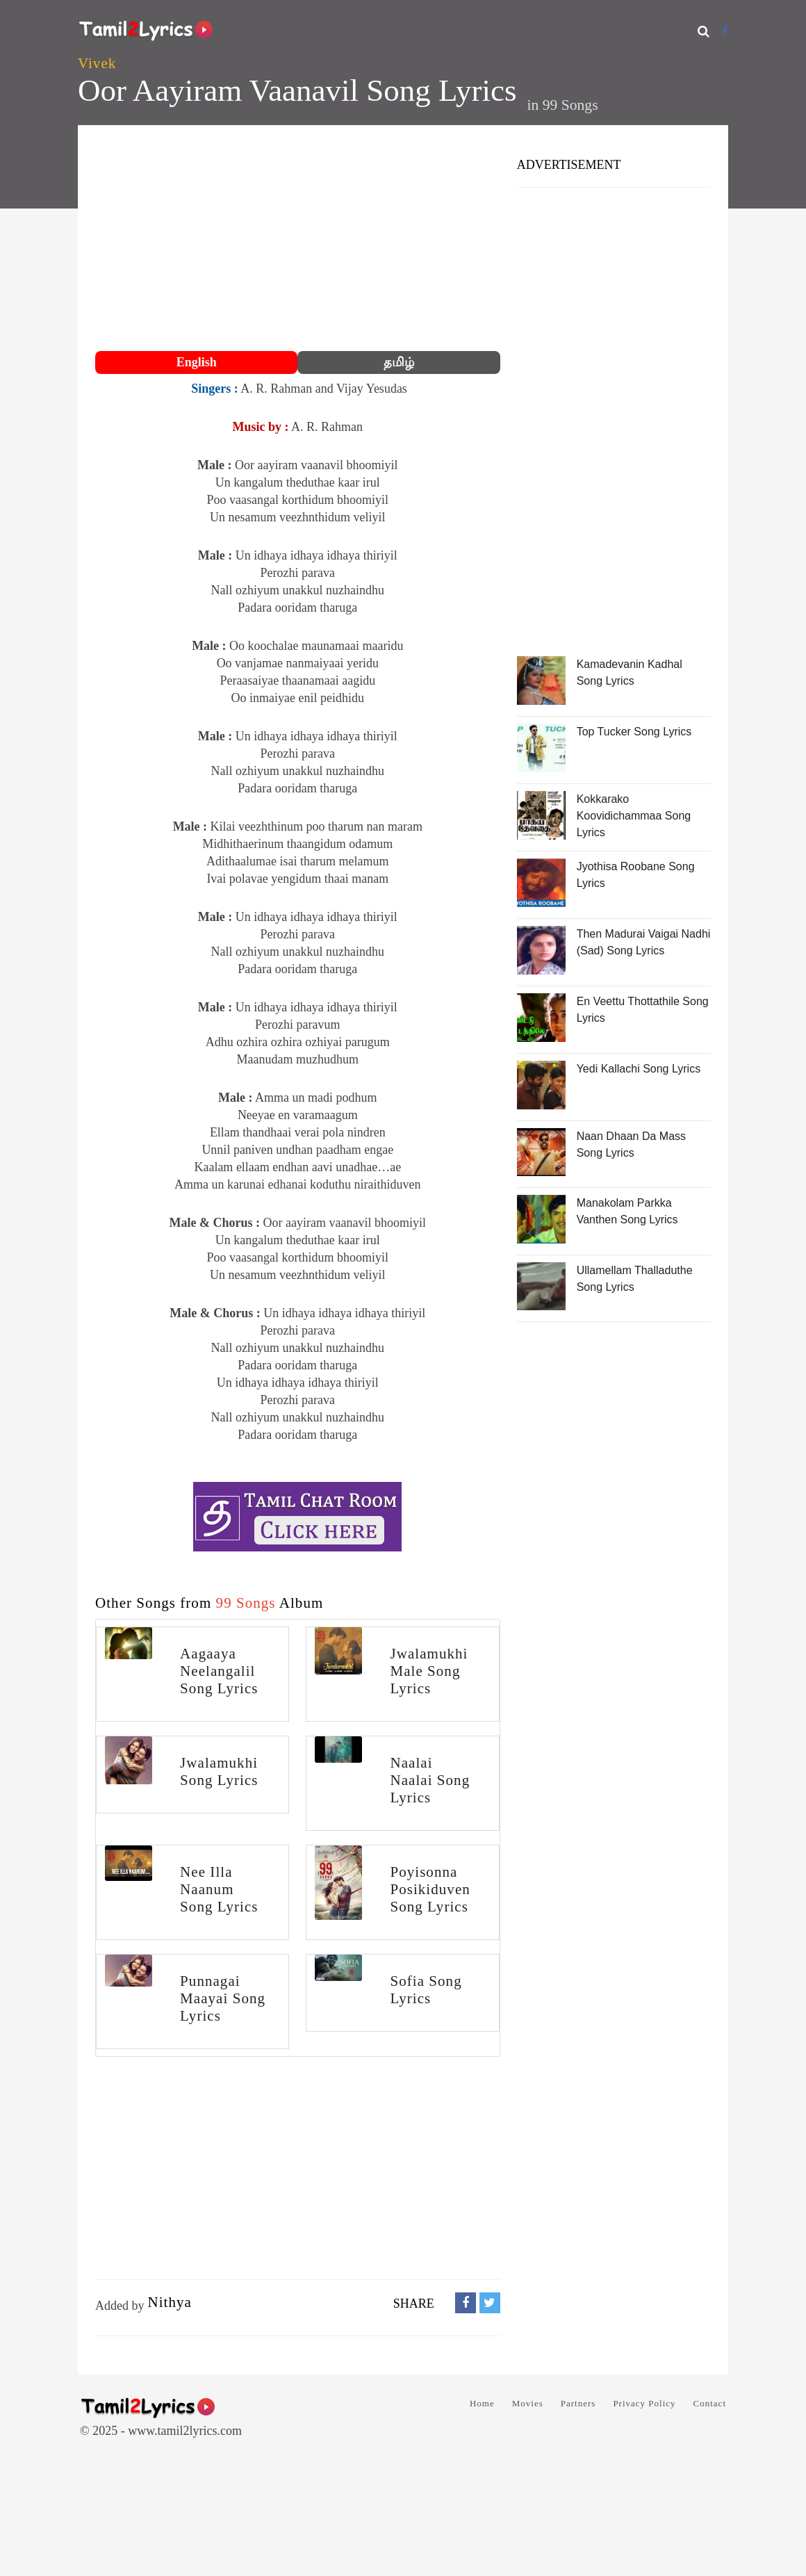 The width and height of the screenshot is (806, 2576). Describe the element at coordinates (638, 1069) in the screenshot. I see `Yedi Kallachi Song Lyrics` at that location.